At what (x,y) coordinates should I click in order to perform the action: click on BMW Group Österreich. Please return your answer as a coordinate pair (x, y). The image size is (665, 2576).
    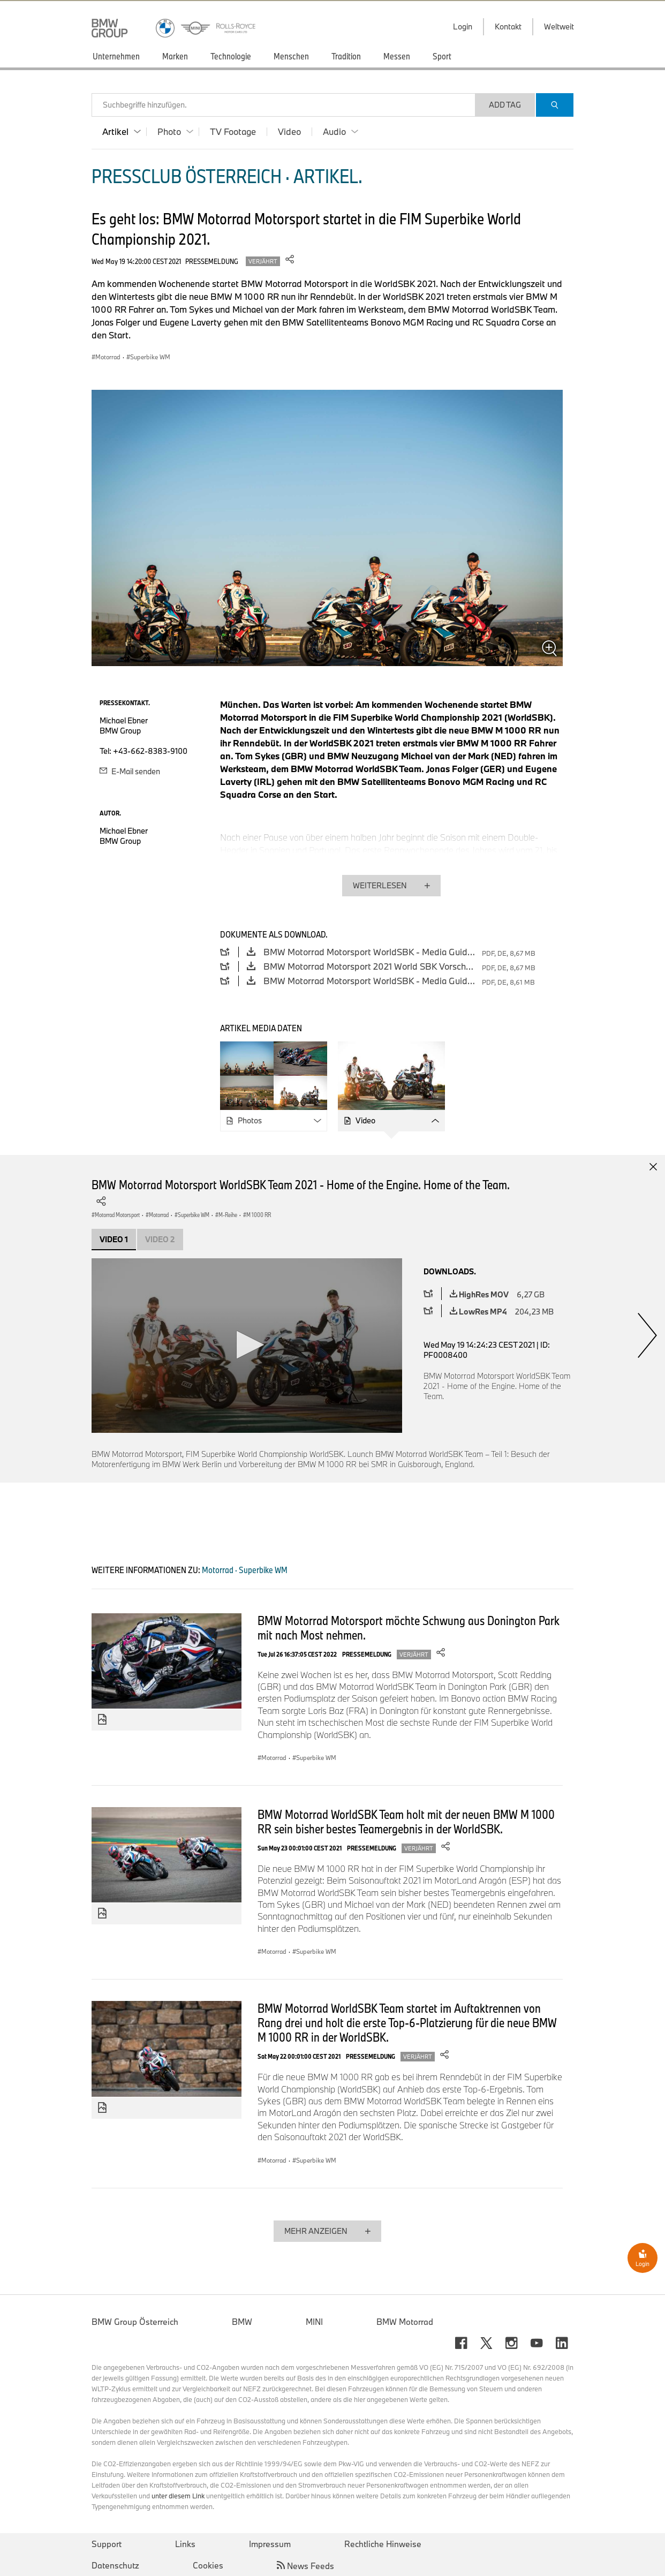
    Looking at the image, I should click on (135, 2321).